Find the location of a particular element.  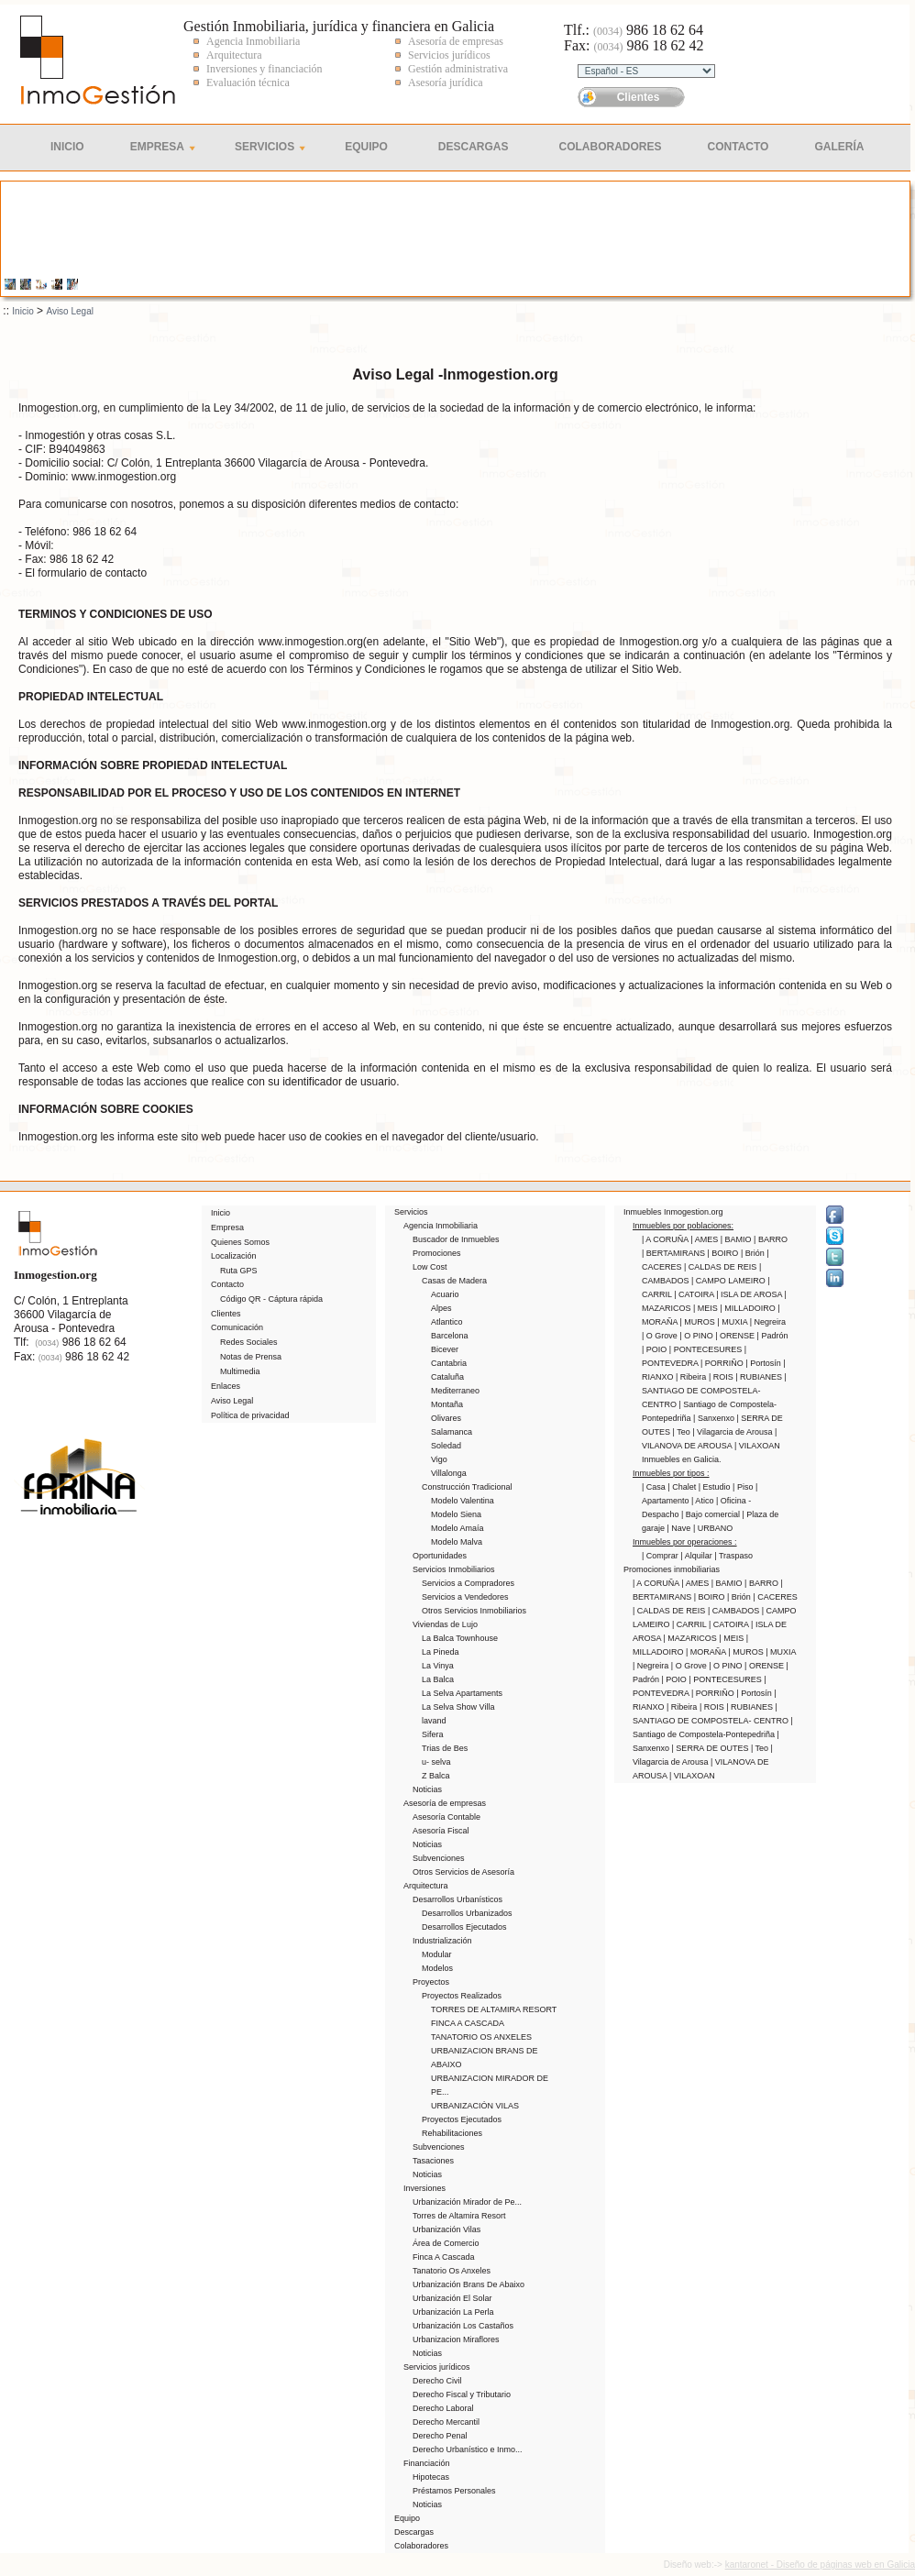

Urbanización Vilas is located at coordinates (446, 2229).